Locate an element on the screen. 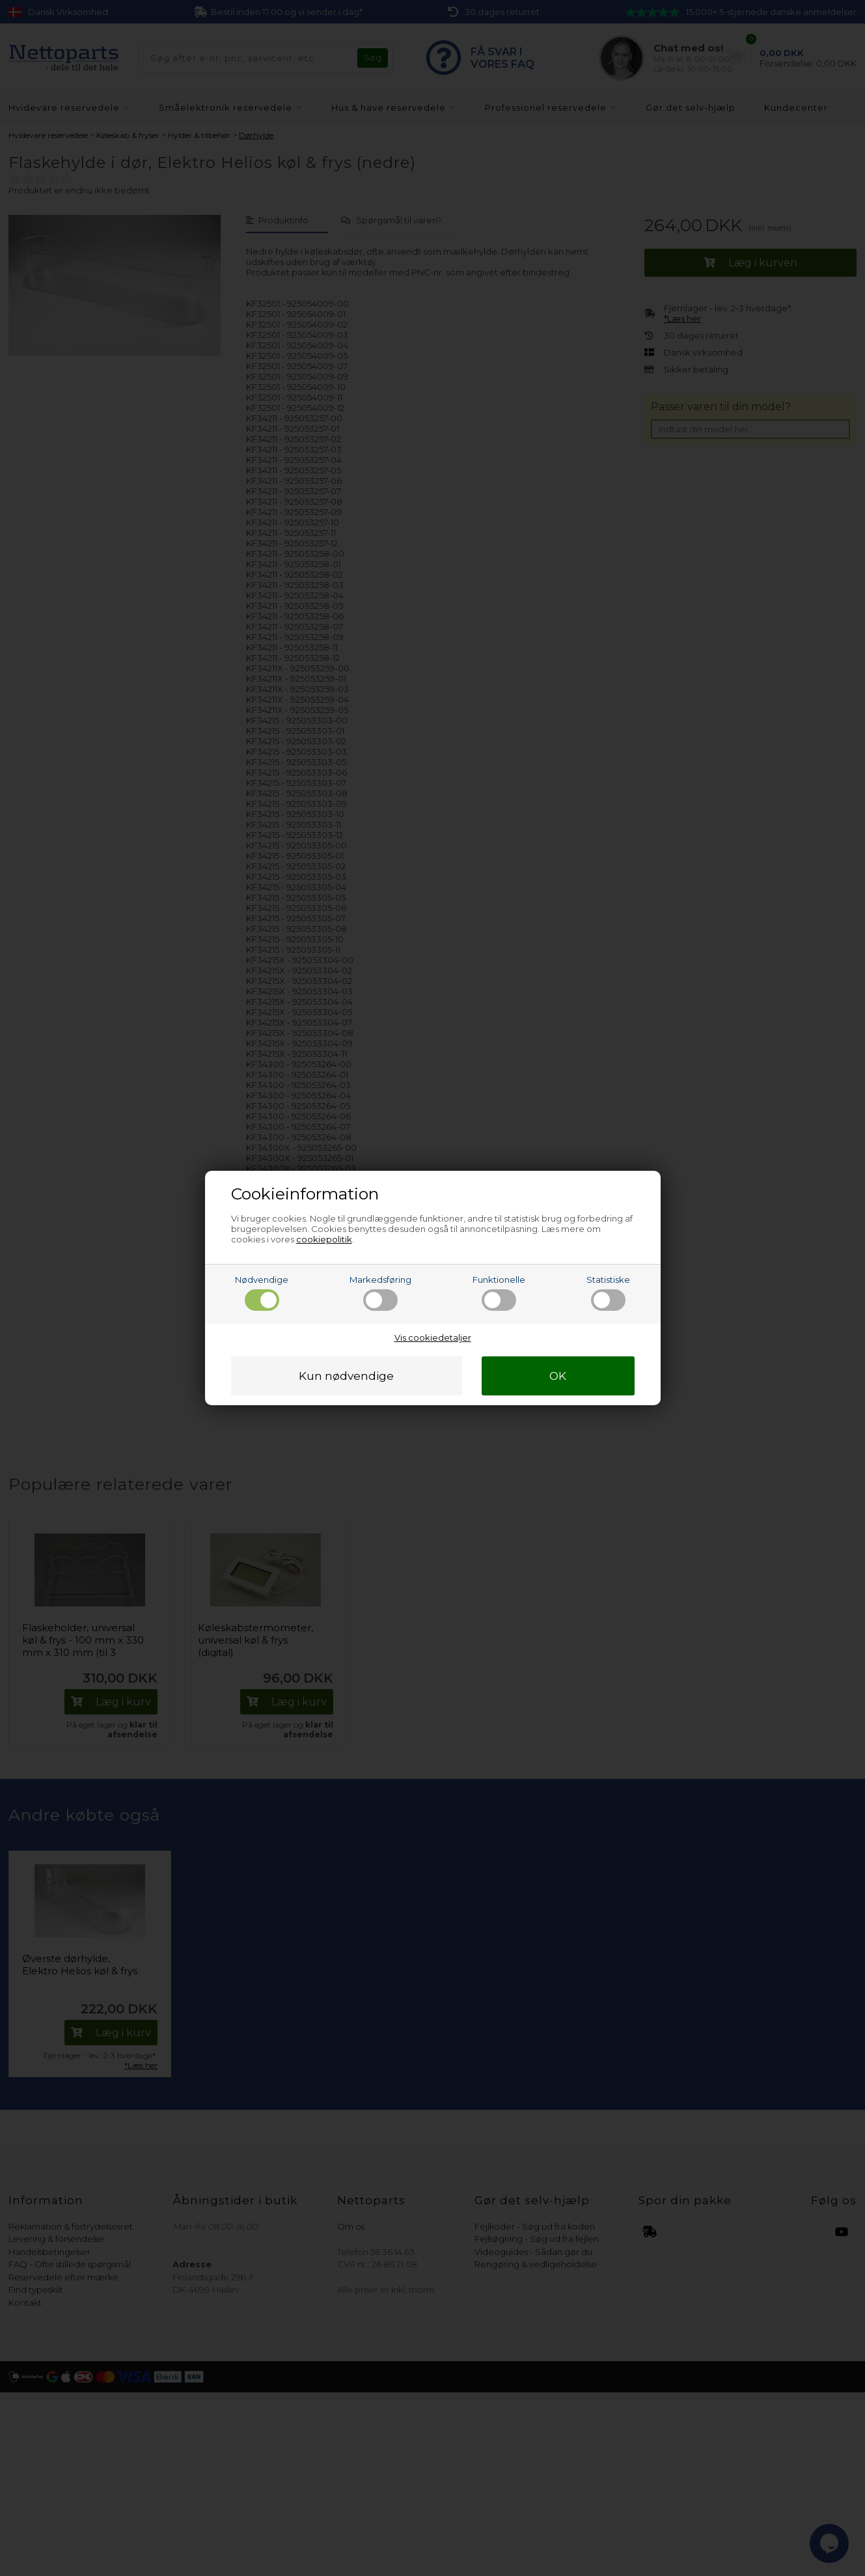 This screenshot has height=2576, width=865. Markedsføring is located at coordinates (380, 1292).